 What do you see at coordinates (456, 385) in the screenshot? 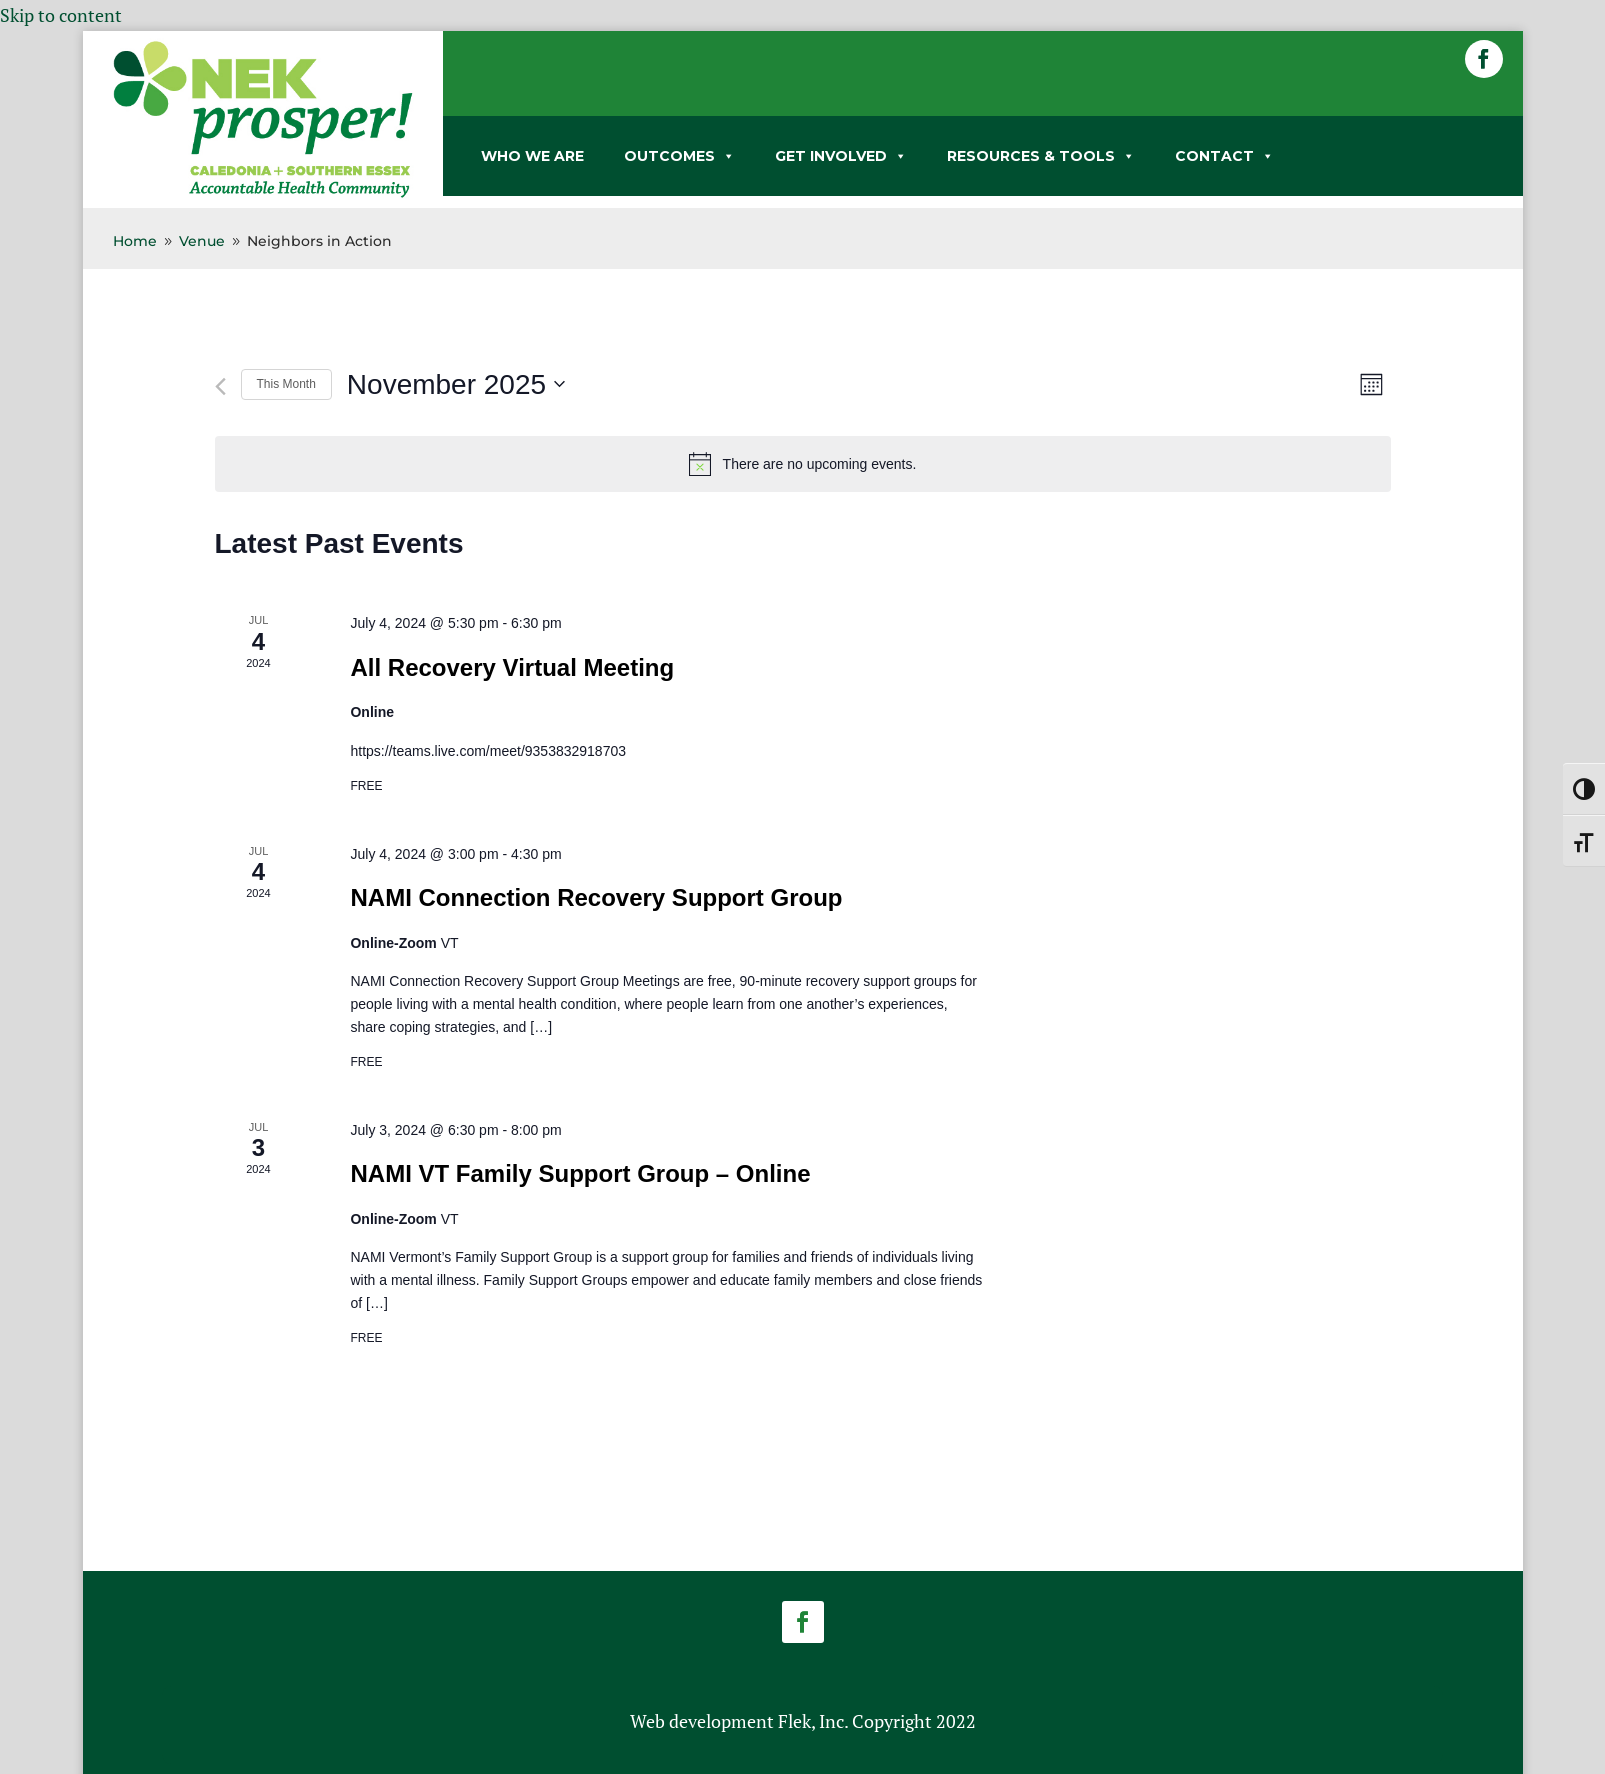
I see `[Click to toggle datepicker]` at bounding box center [456, 385].